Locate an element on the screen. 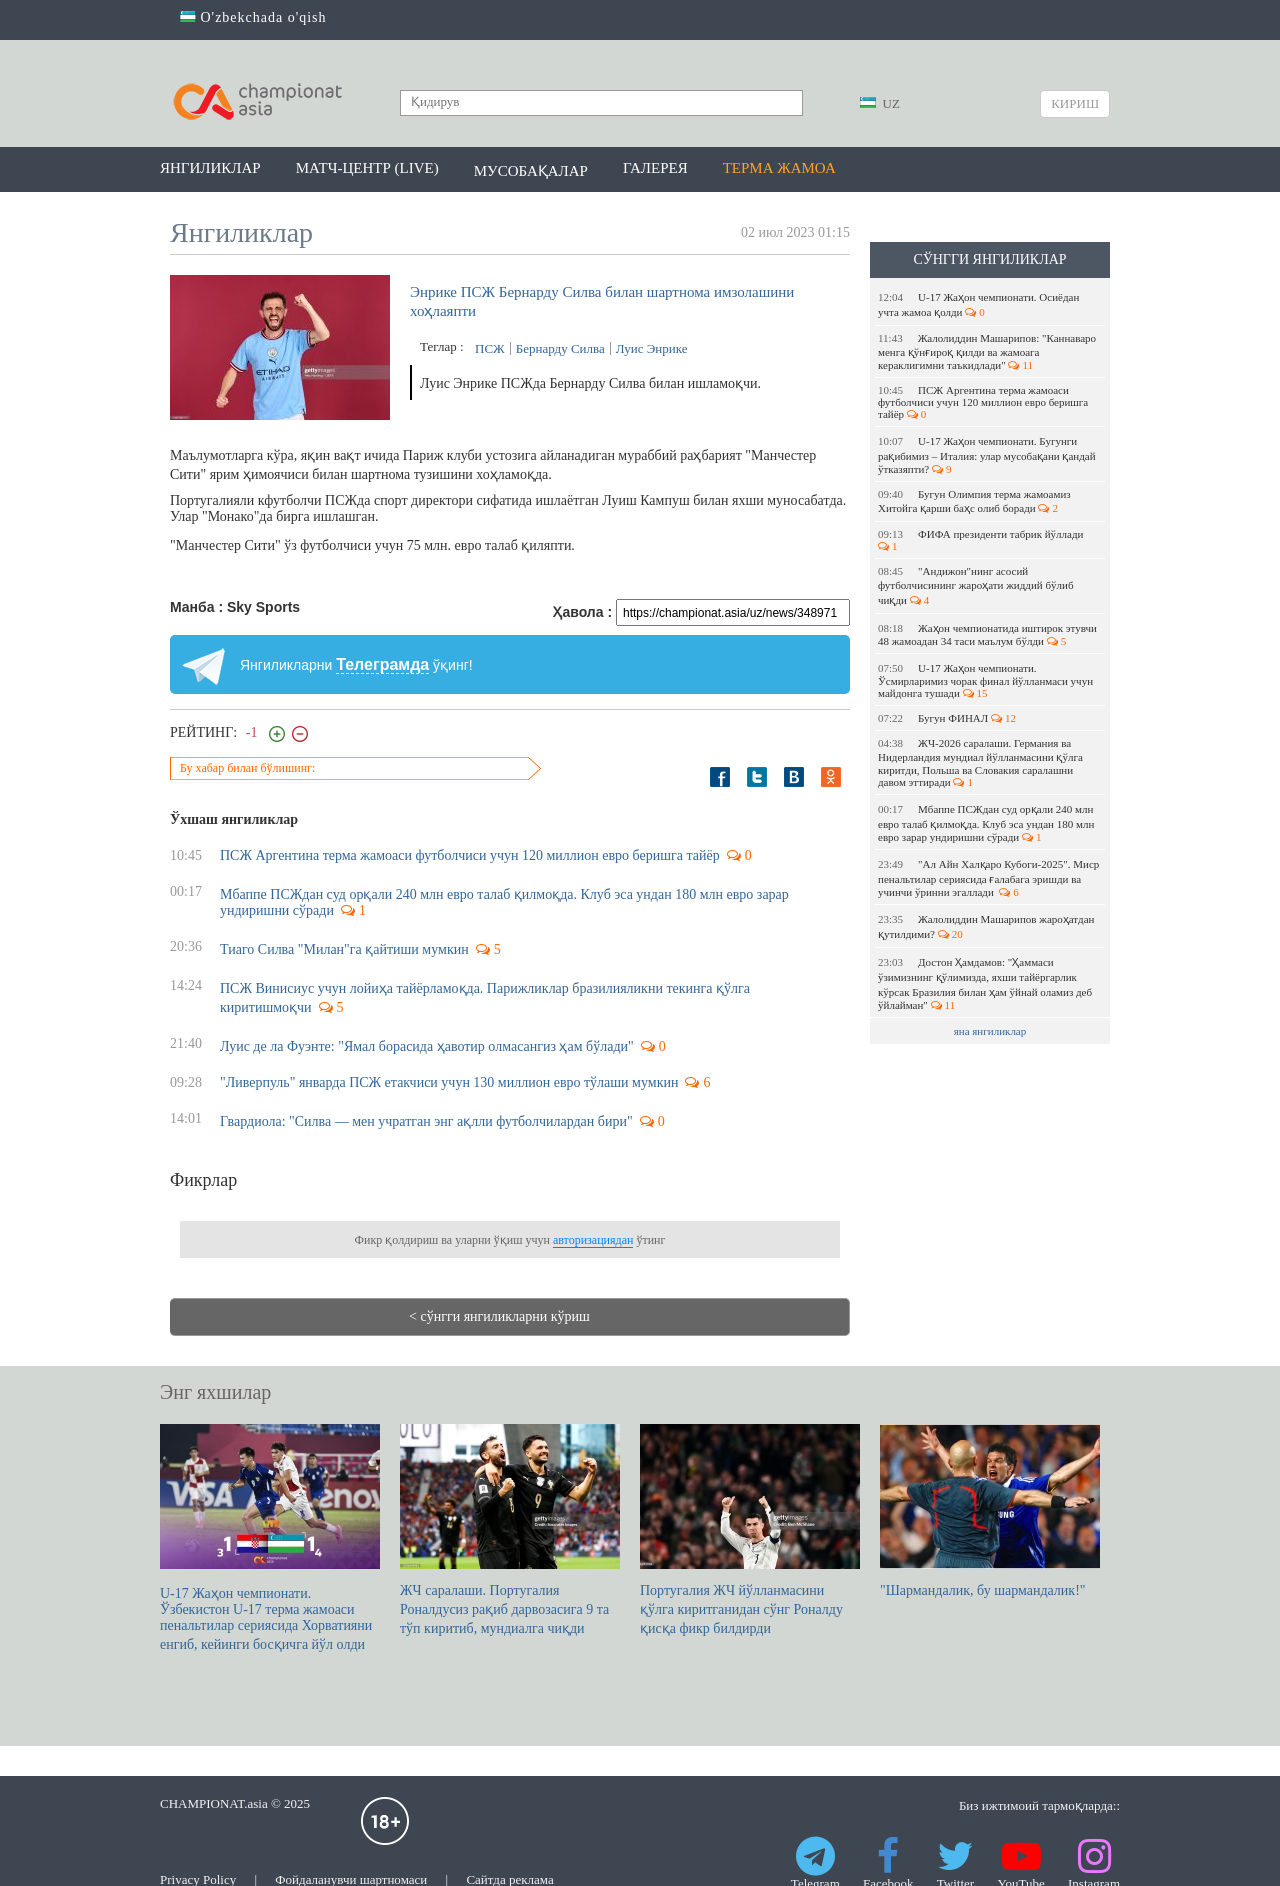 The width and height of the screenshot is (1280, 1886). UZ is located at coordinates (880, 103).